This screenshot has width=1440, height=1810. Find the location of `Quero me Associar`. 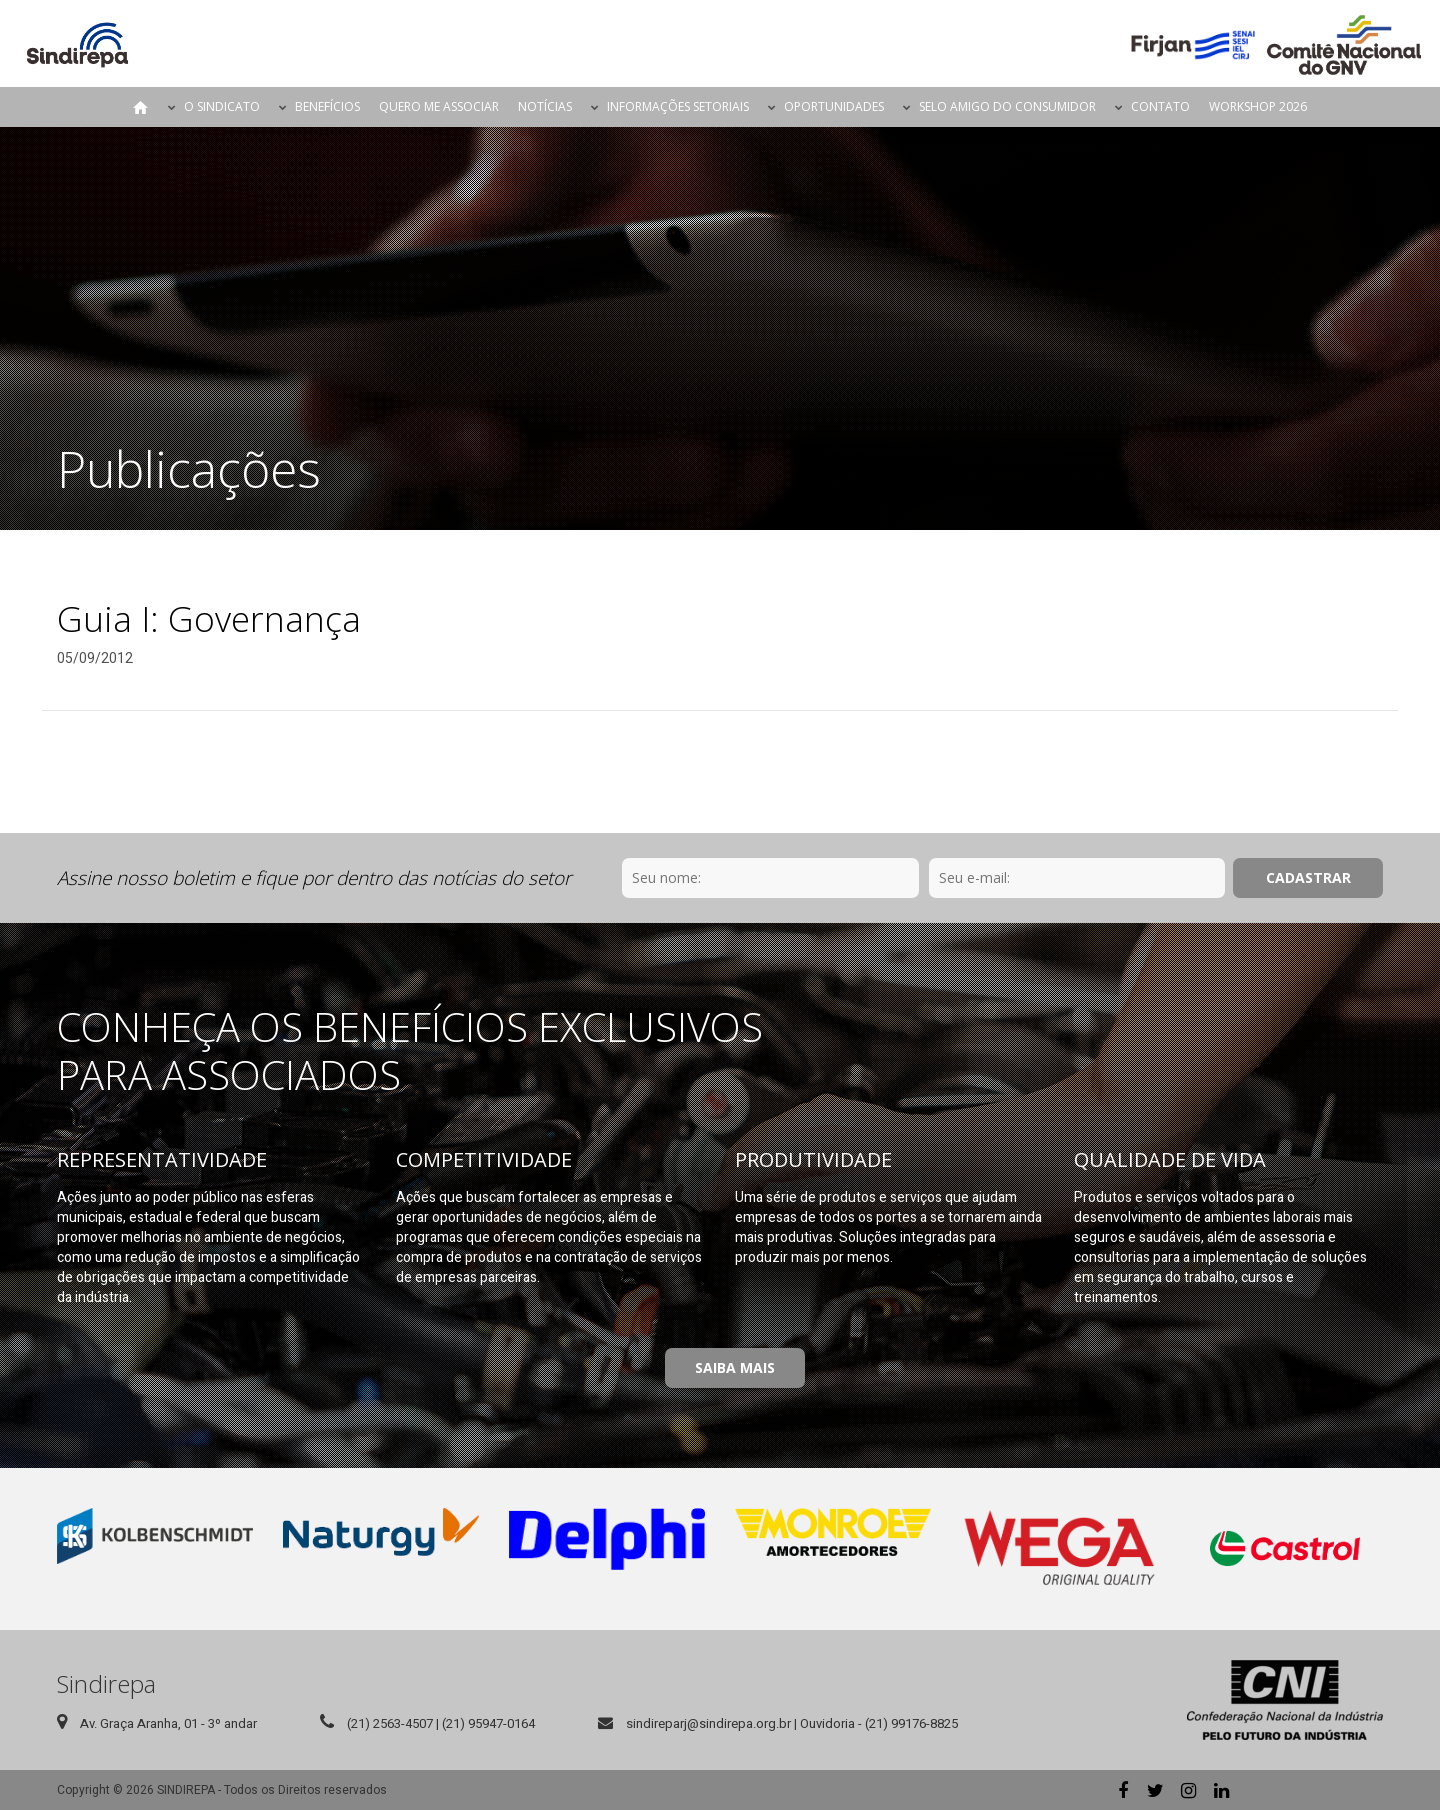

Quero me Associar is located at coordinates (439, 106).